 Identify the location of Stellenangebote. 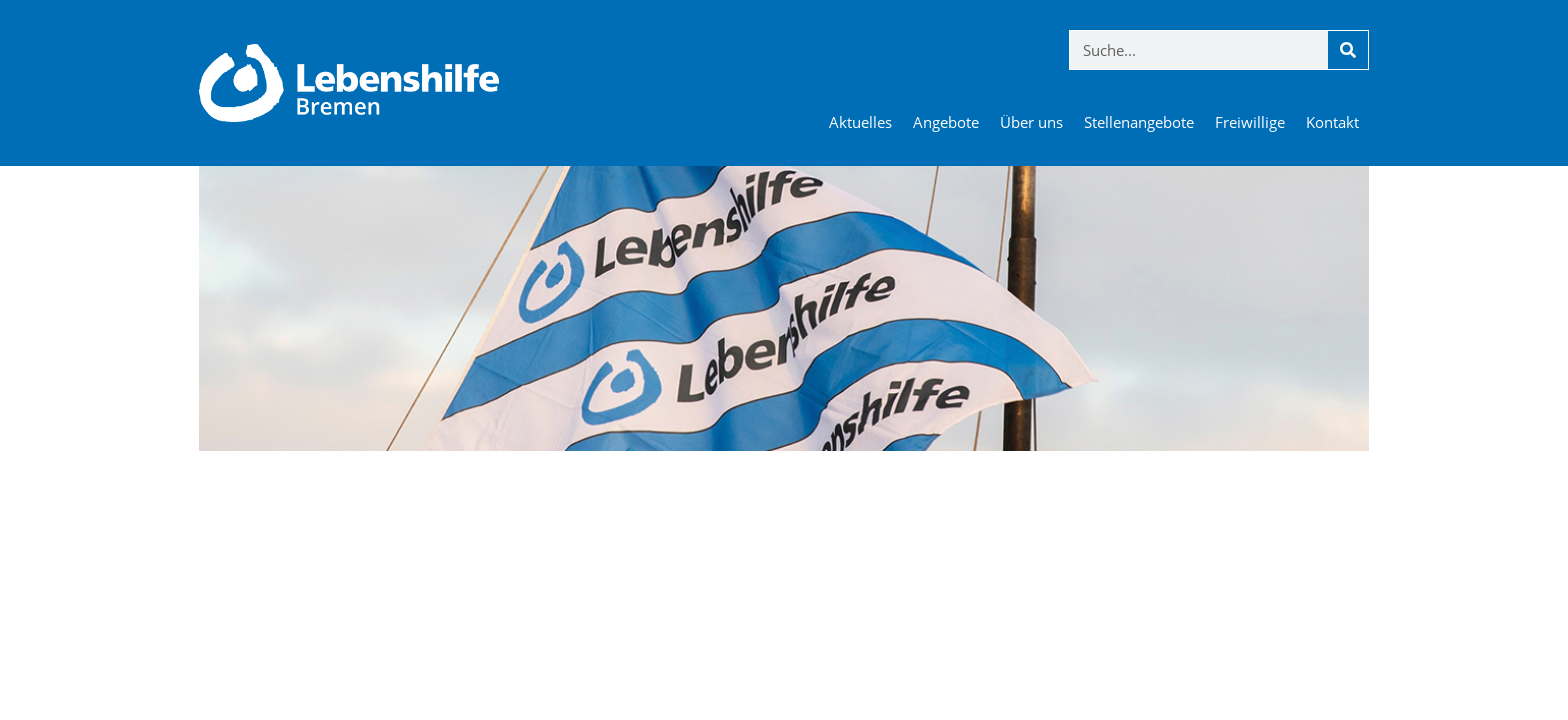
(1139, 122).